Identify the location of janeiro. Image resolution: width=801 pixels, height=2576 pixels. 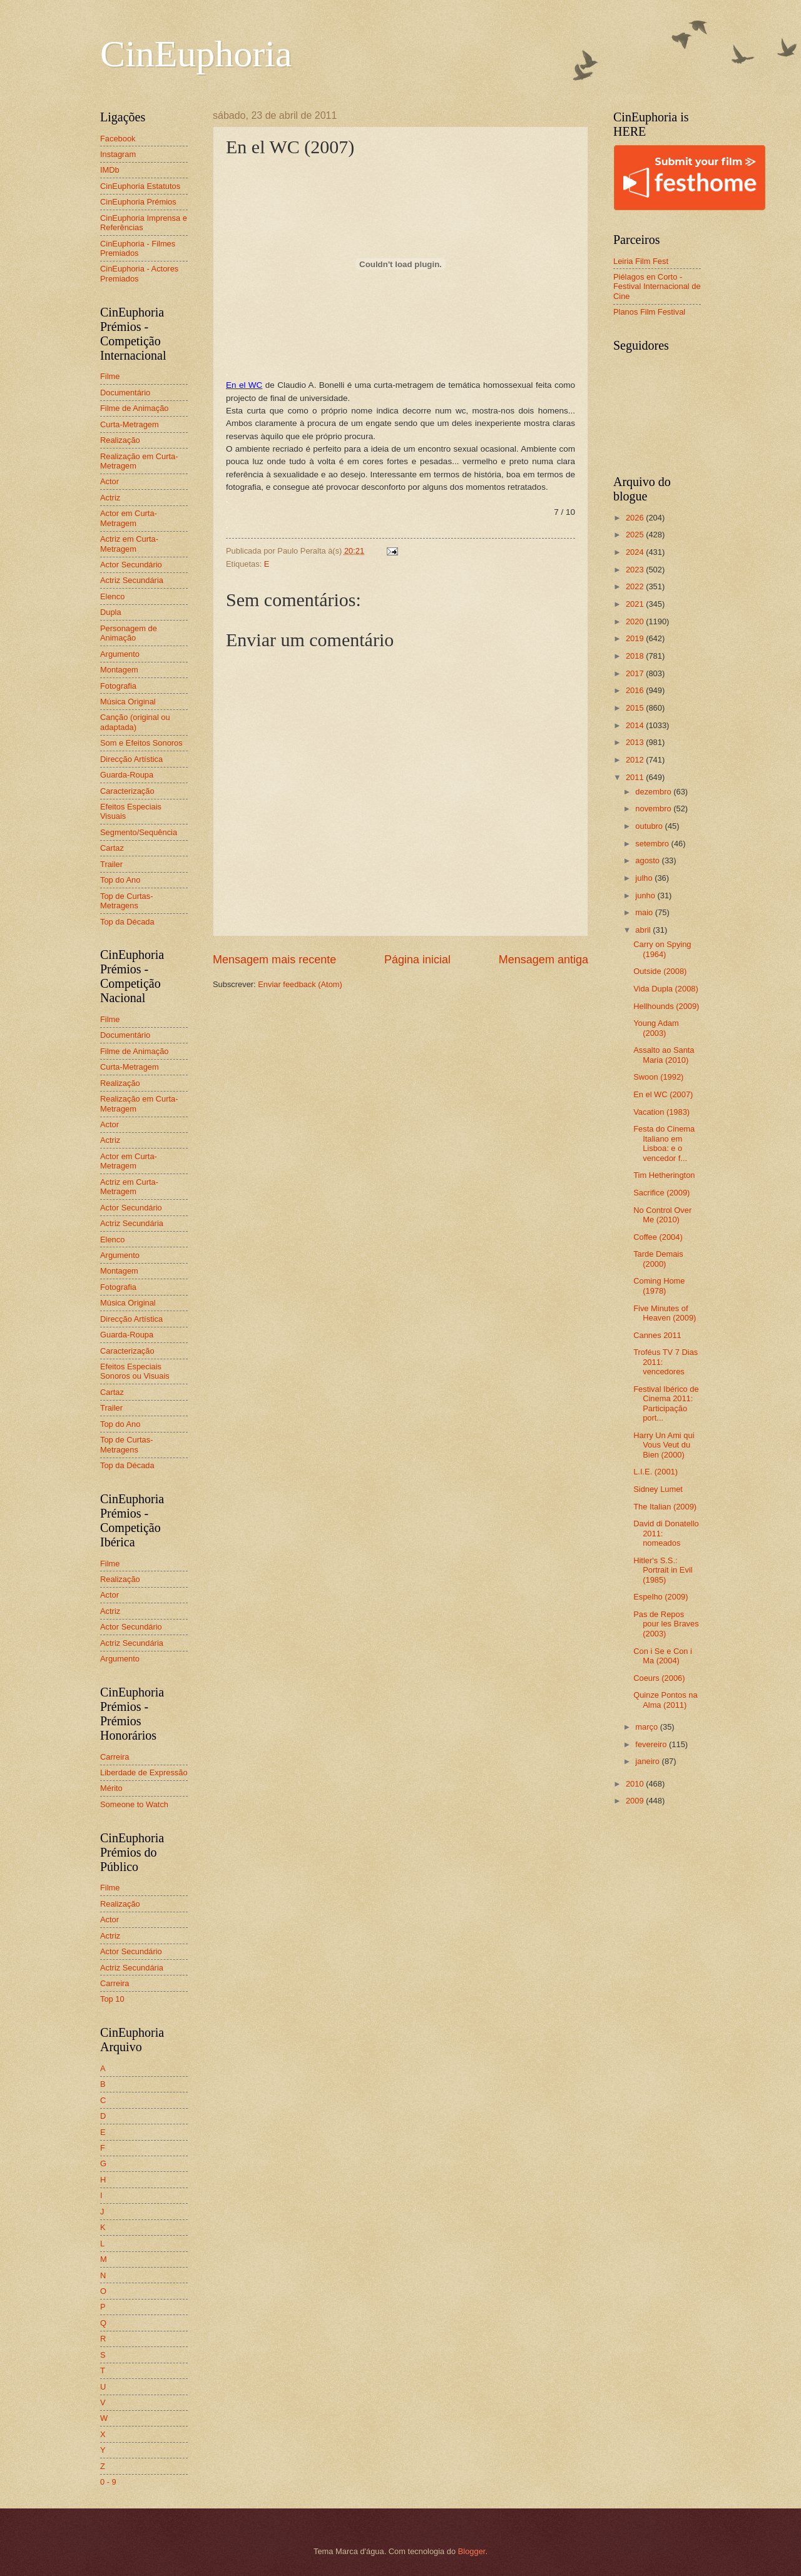
(648, 1761).